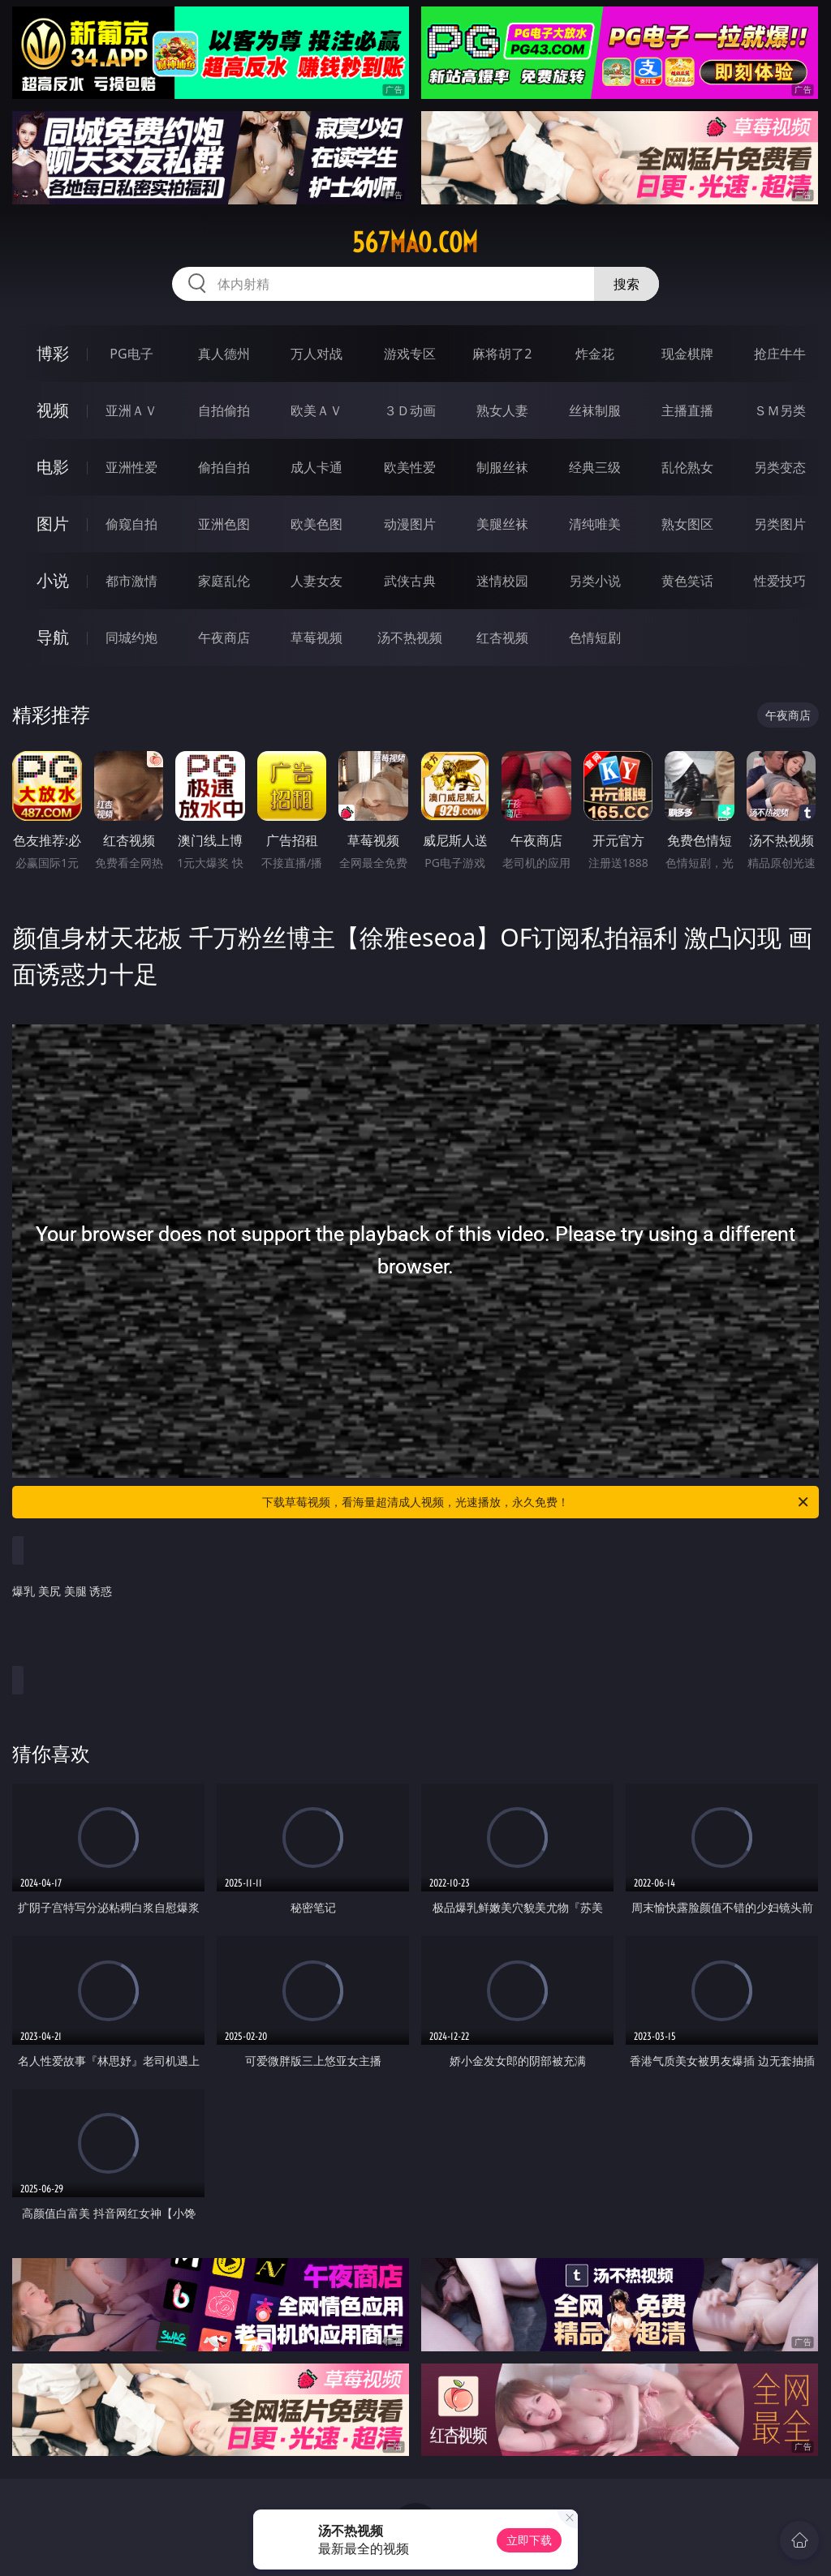  Describe the element at coordinates (780, 524) in the screenshot. I see `另类图片` at that location.